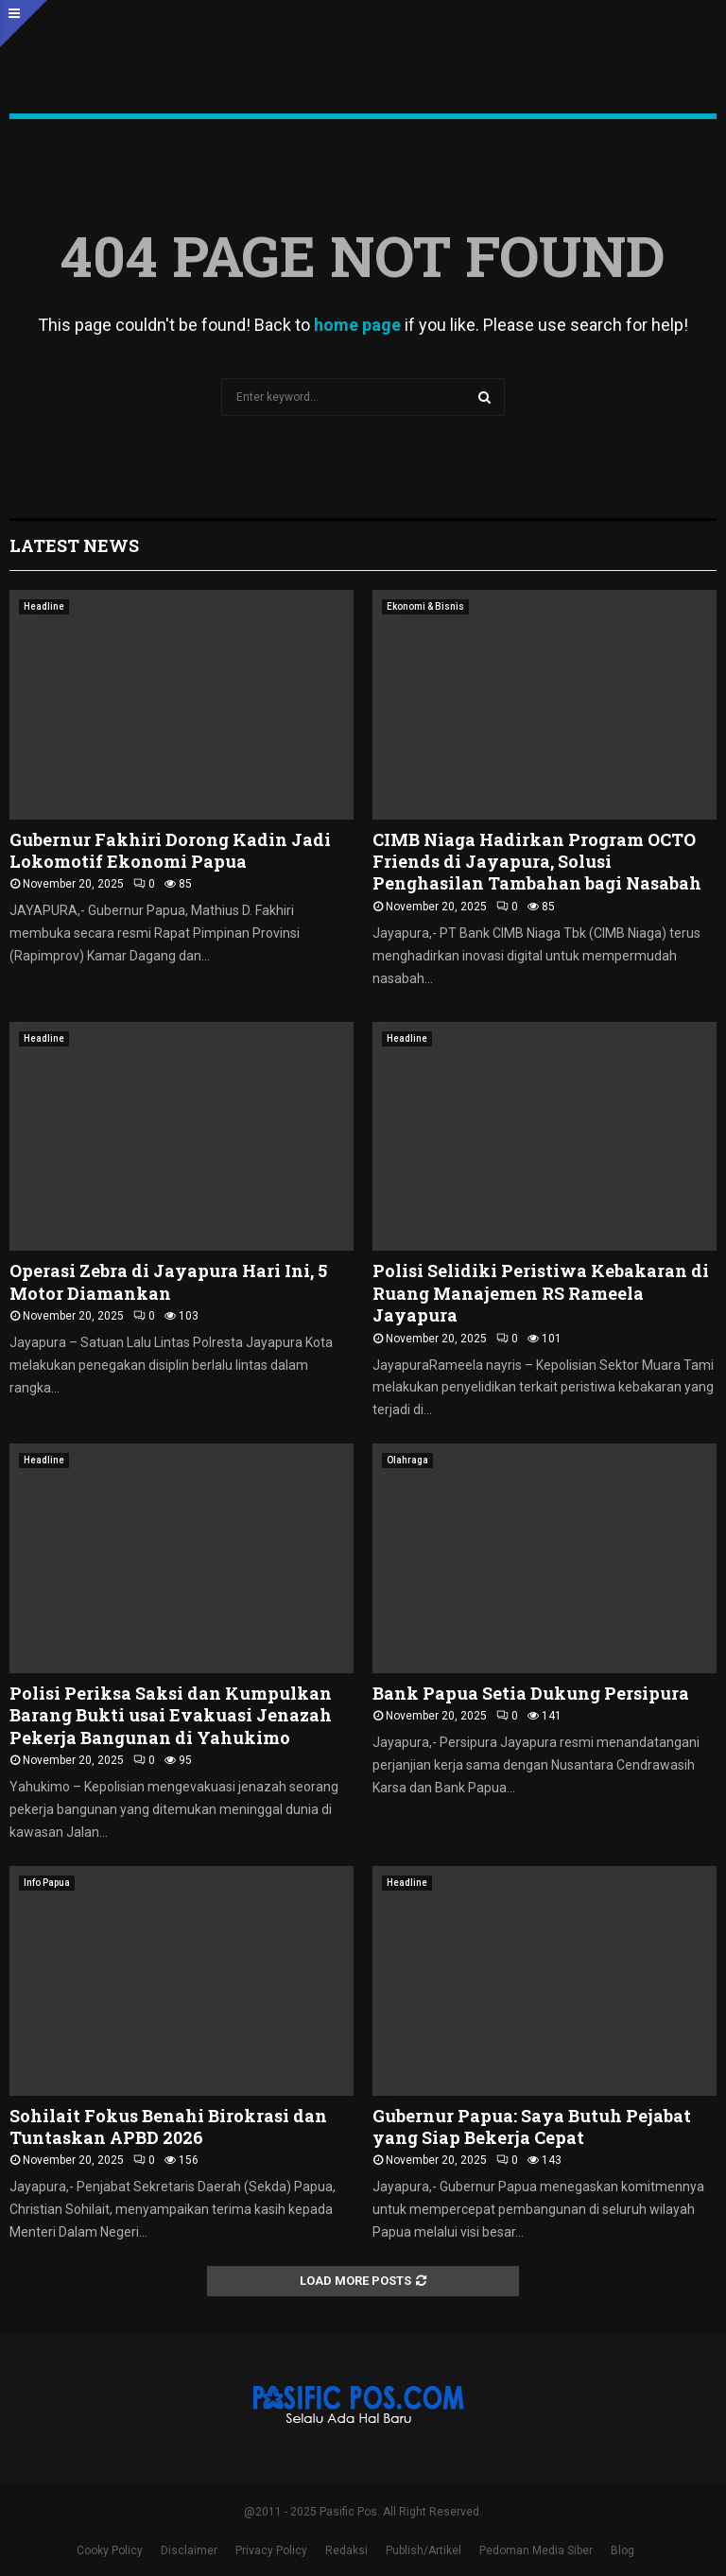 This screenshot has height=2576, width=726. I want to click on Polisi Periksa Saksi dan Kumpulkan Barang Bukti usai Evakuasi Jenazah Pekerja Bangunan di Yahukimo, so click(170, 1715).